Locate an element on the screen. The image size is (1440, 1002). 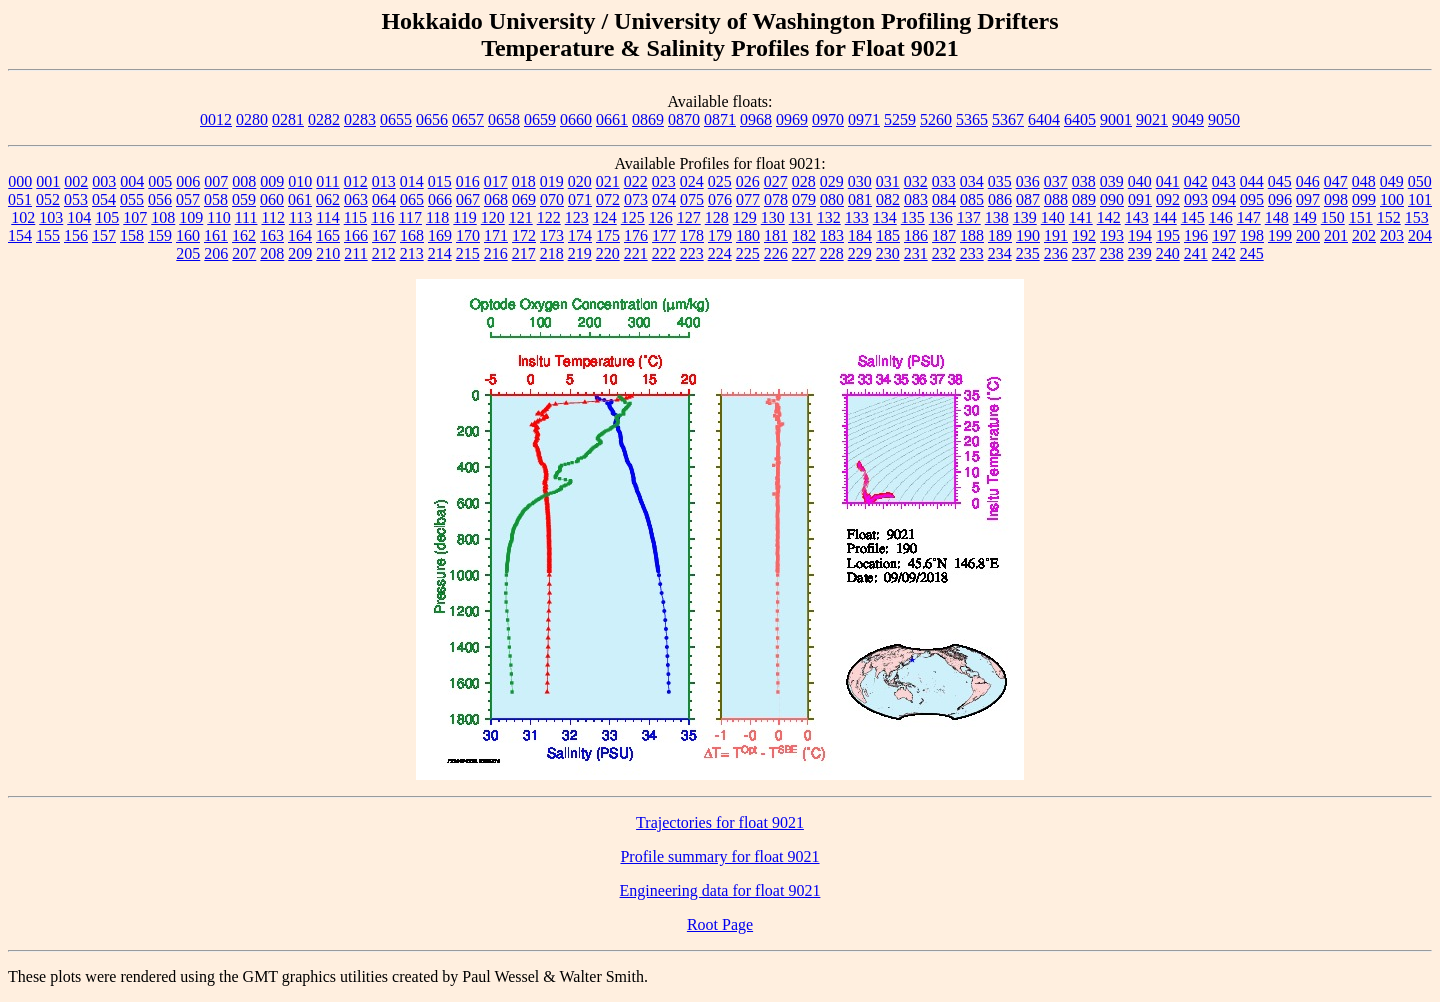
0659 is located at coordinates (540, 119).